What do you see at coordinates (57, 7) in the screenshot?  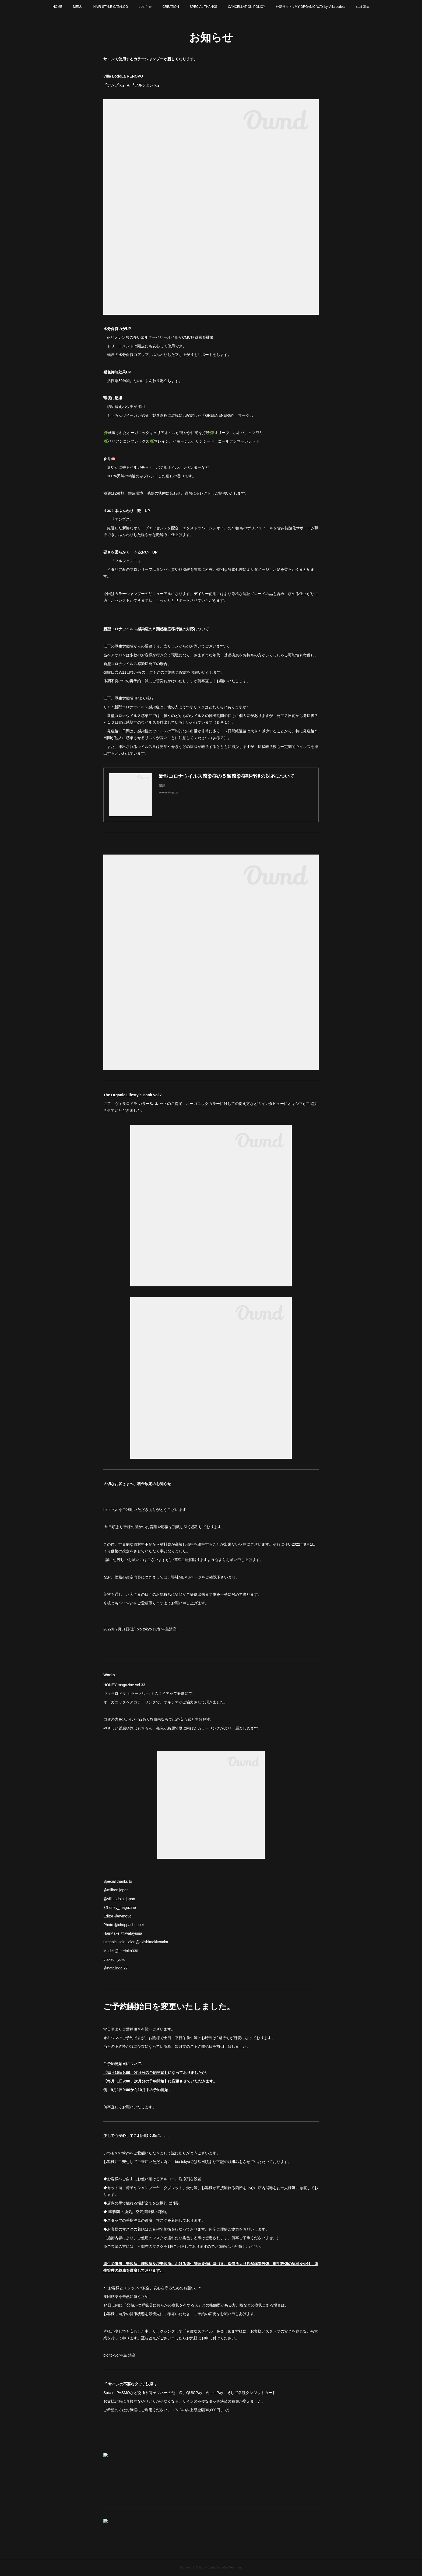 I see `HOME` at bounding box center [57, 7].